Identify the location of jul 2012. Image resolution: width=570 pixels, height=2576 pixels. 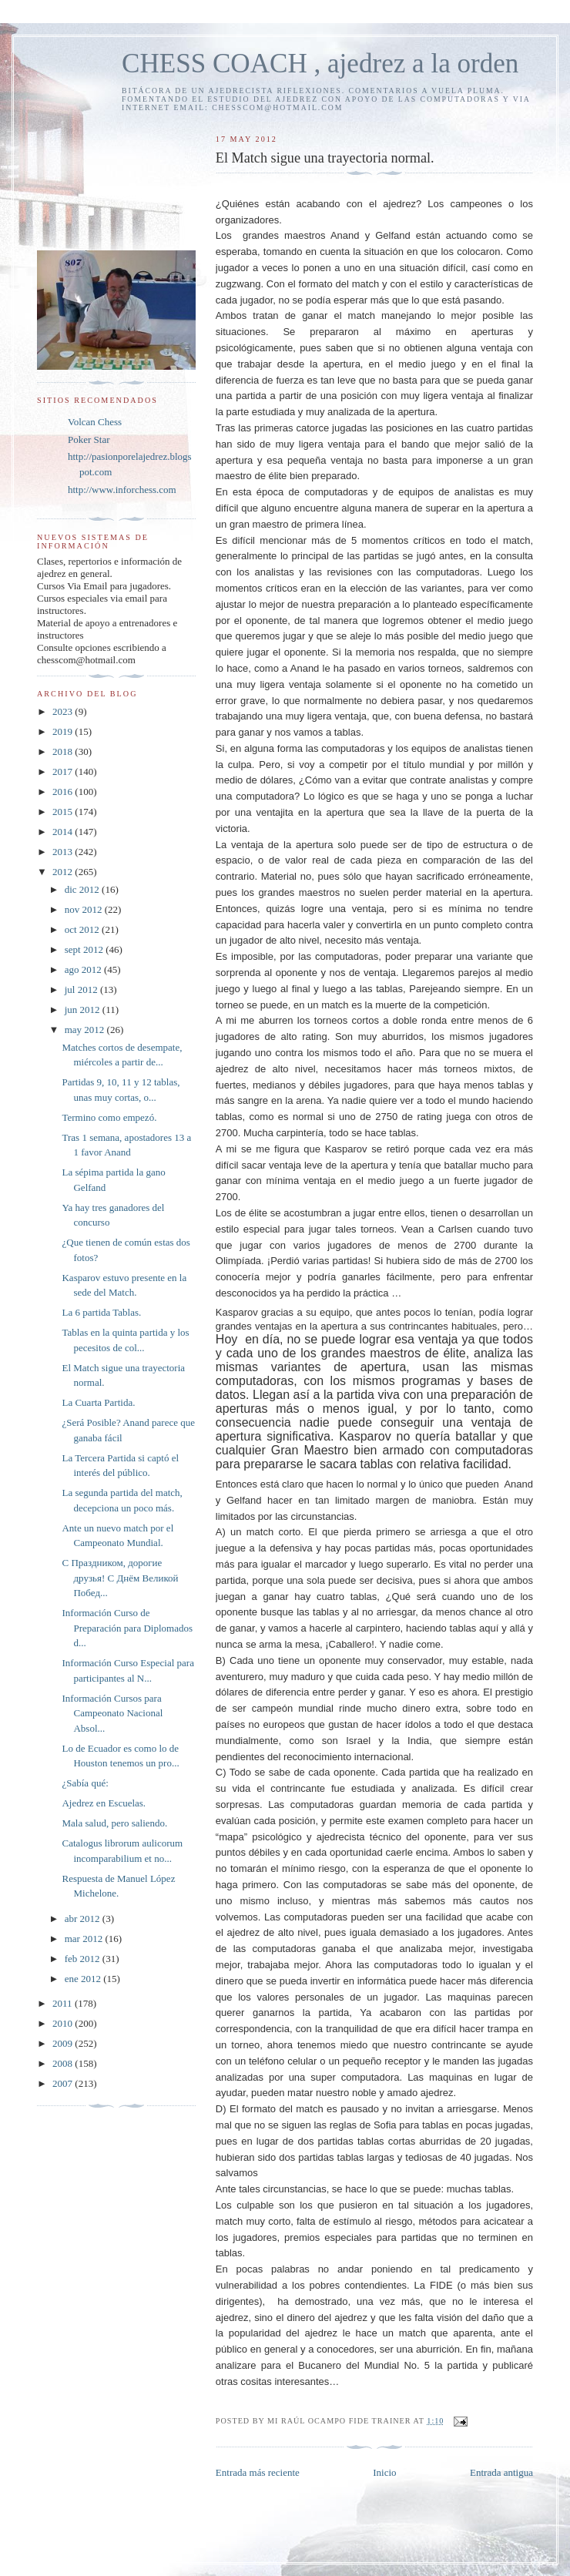
(82, 989).